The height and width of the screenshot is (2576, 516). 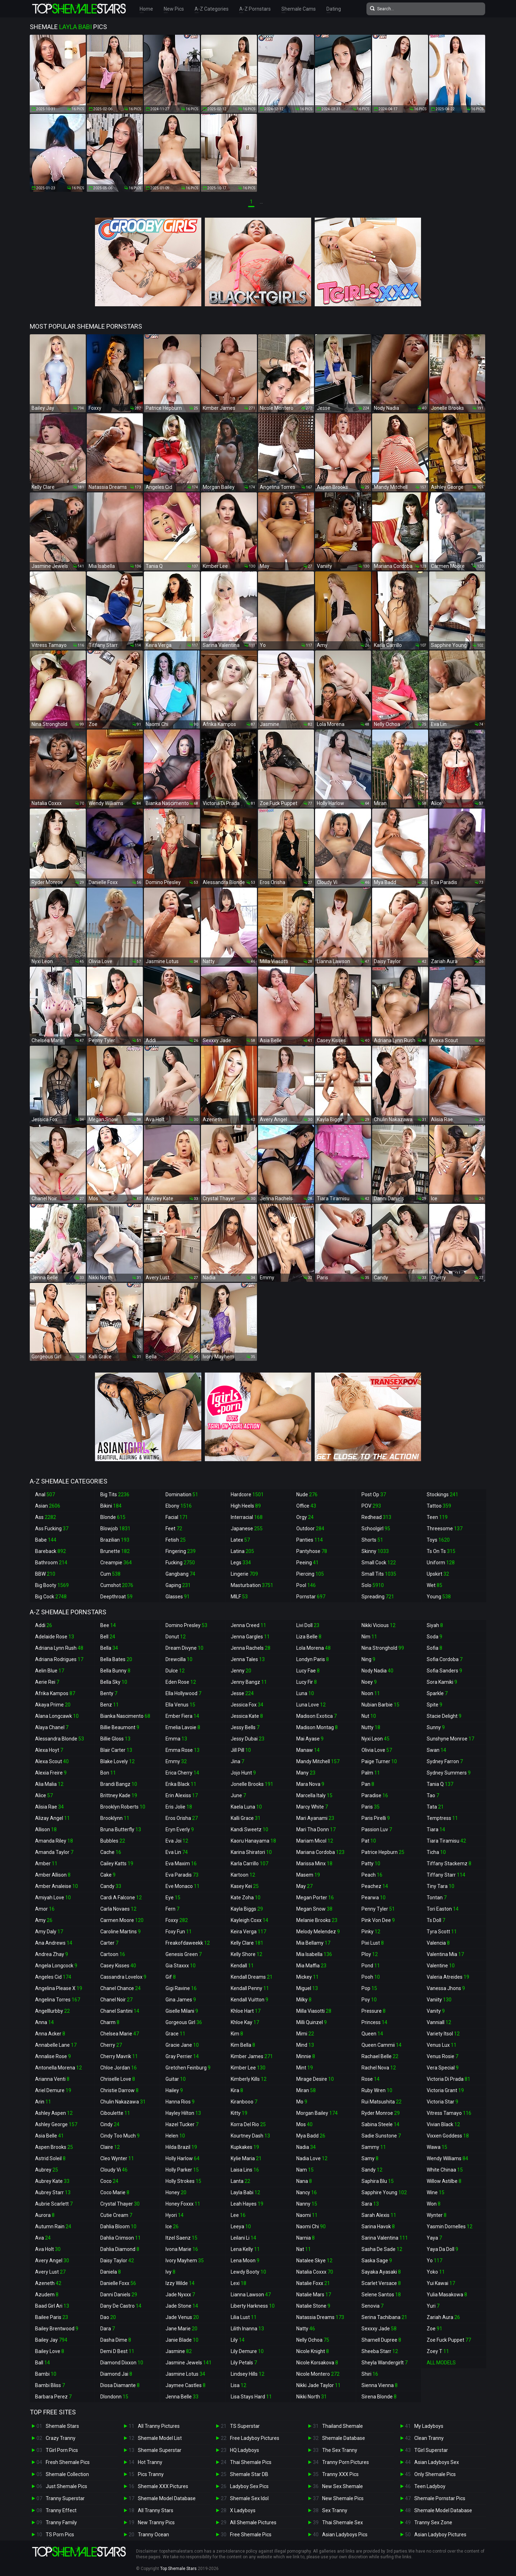 I want to click on Ass, so click(x=45, y=1517).